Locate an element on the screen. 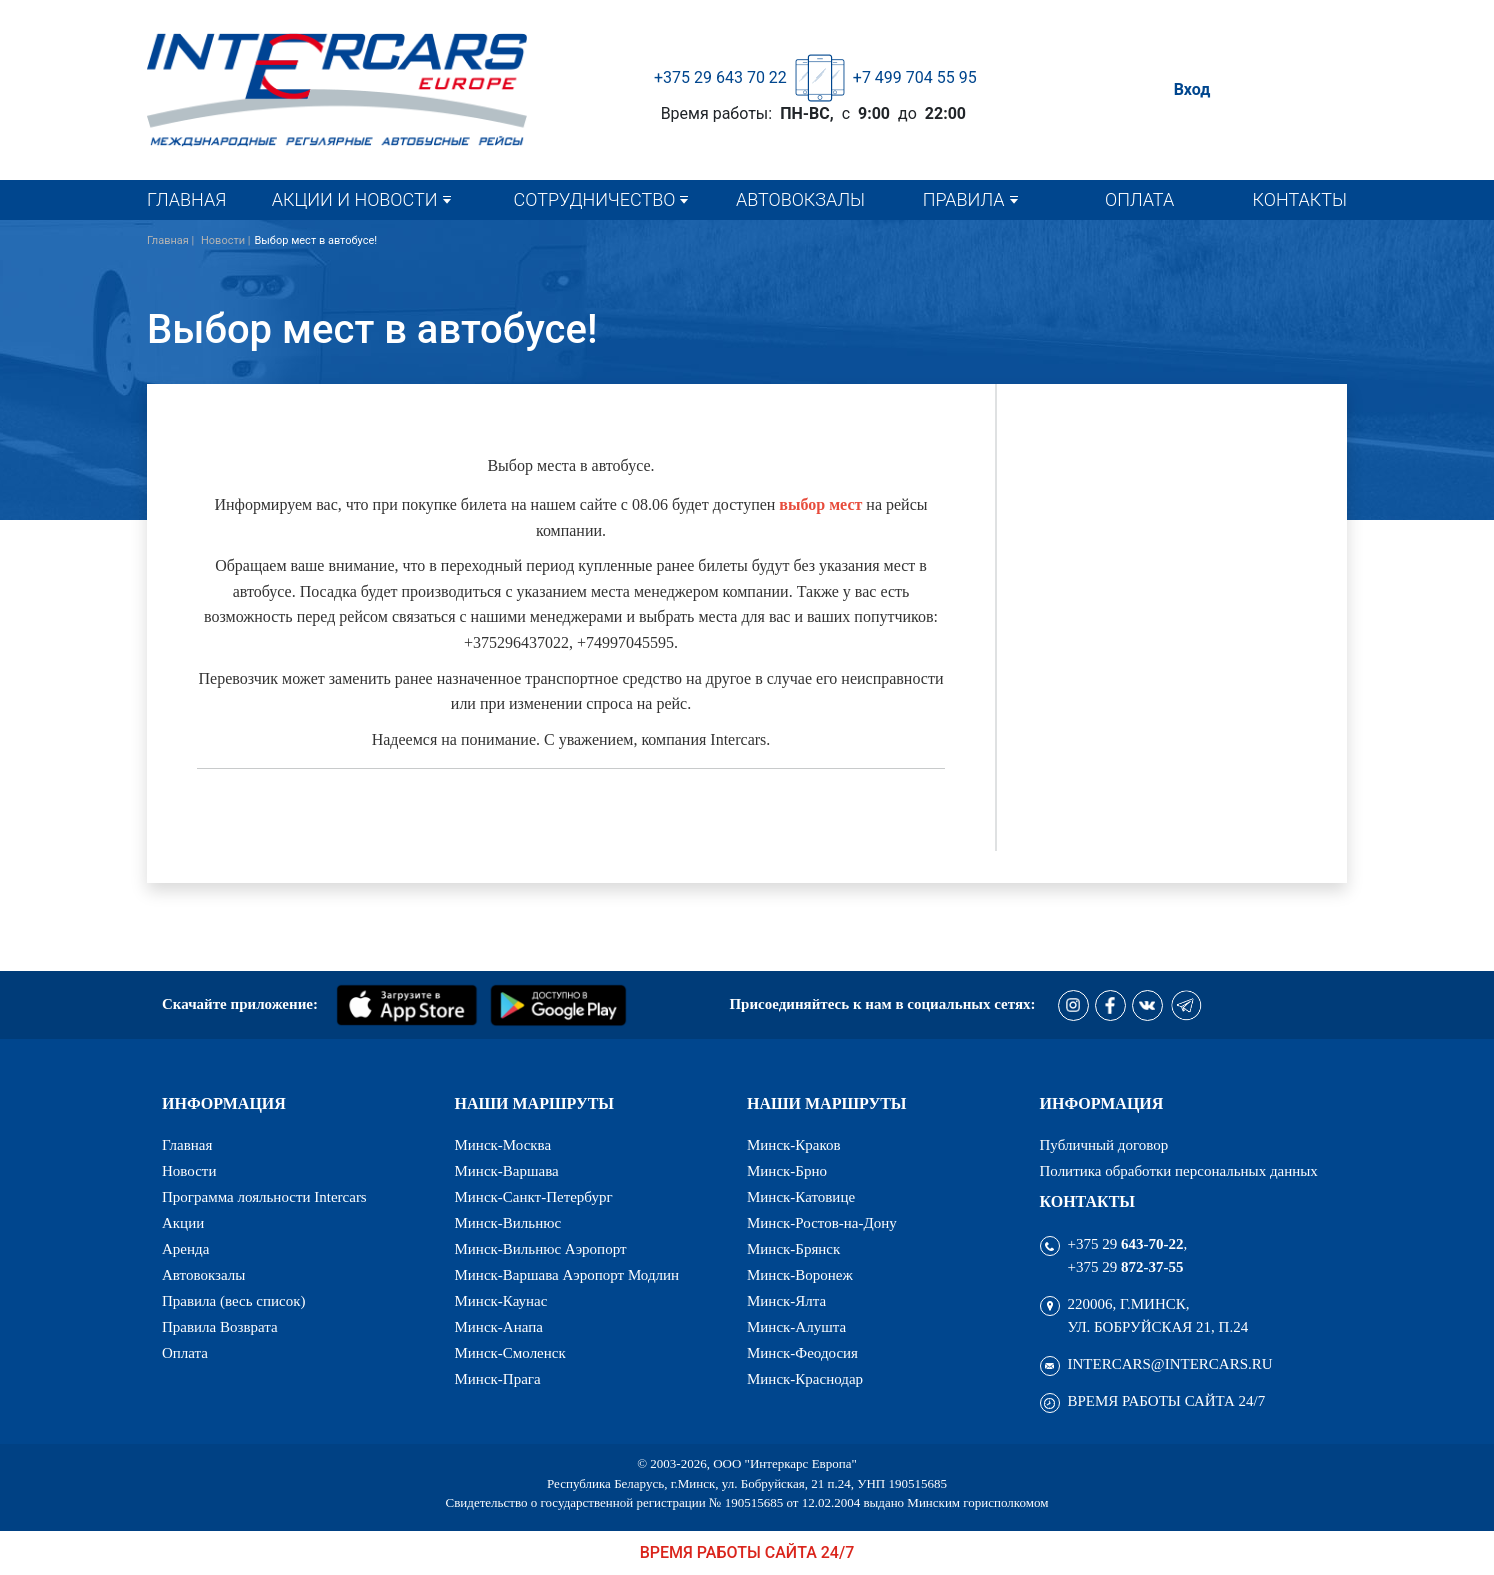  Аренда is located at coordinates (185, 1249).